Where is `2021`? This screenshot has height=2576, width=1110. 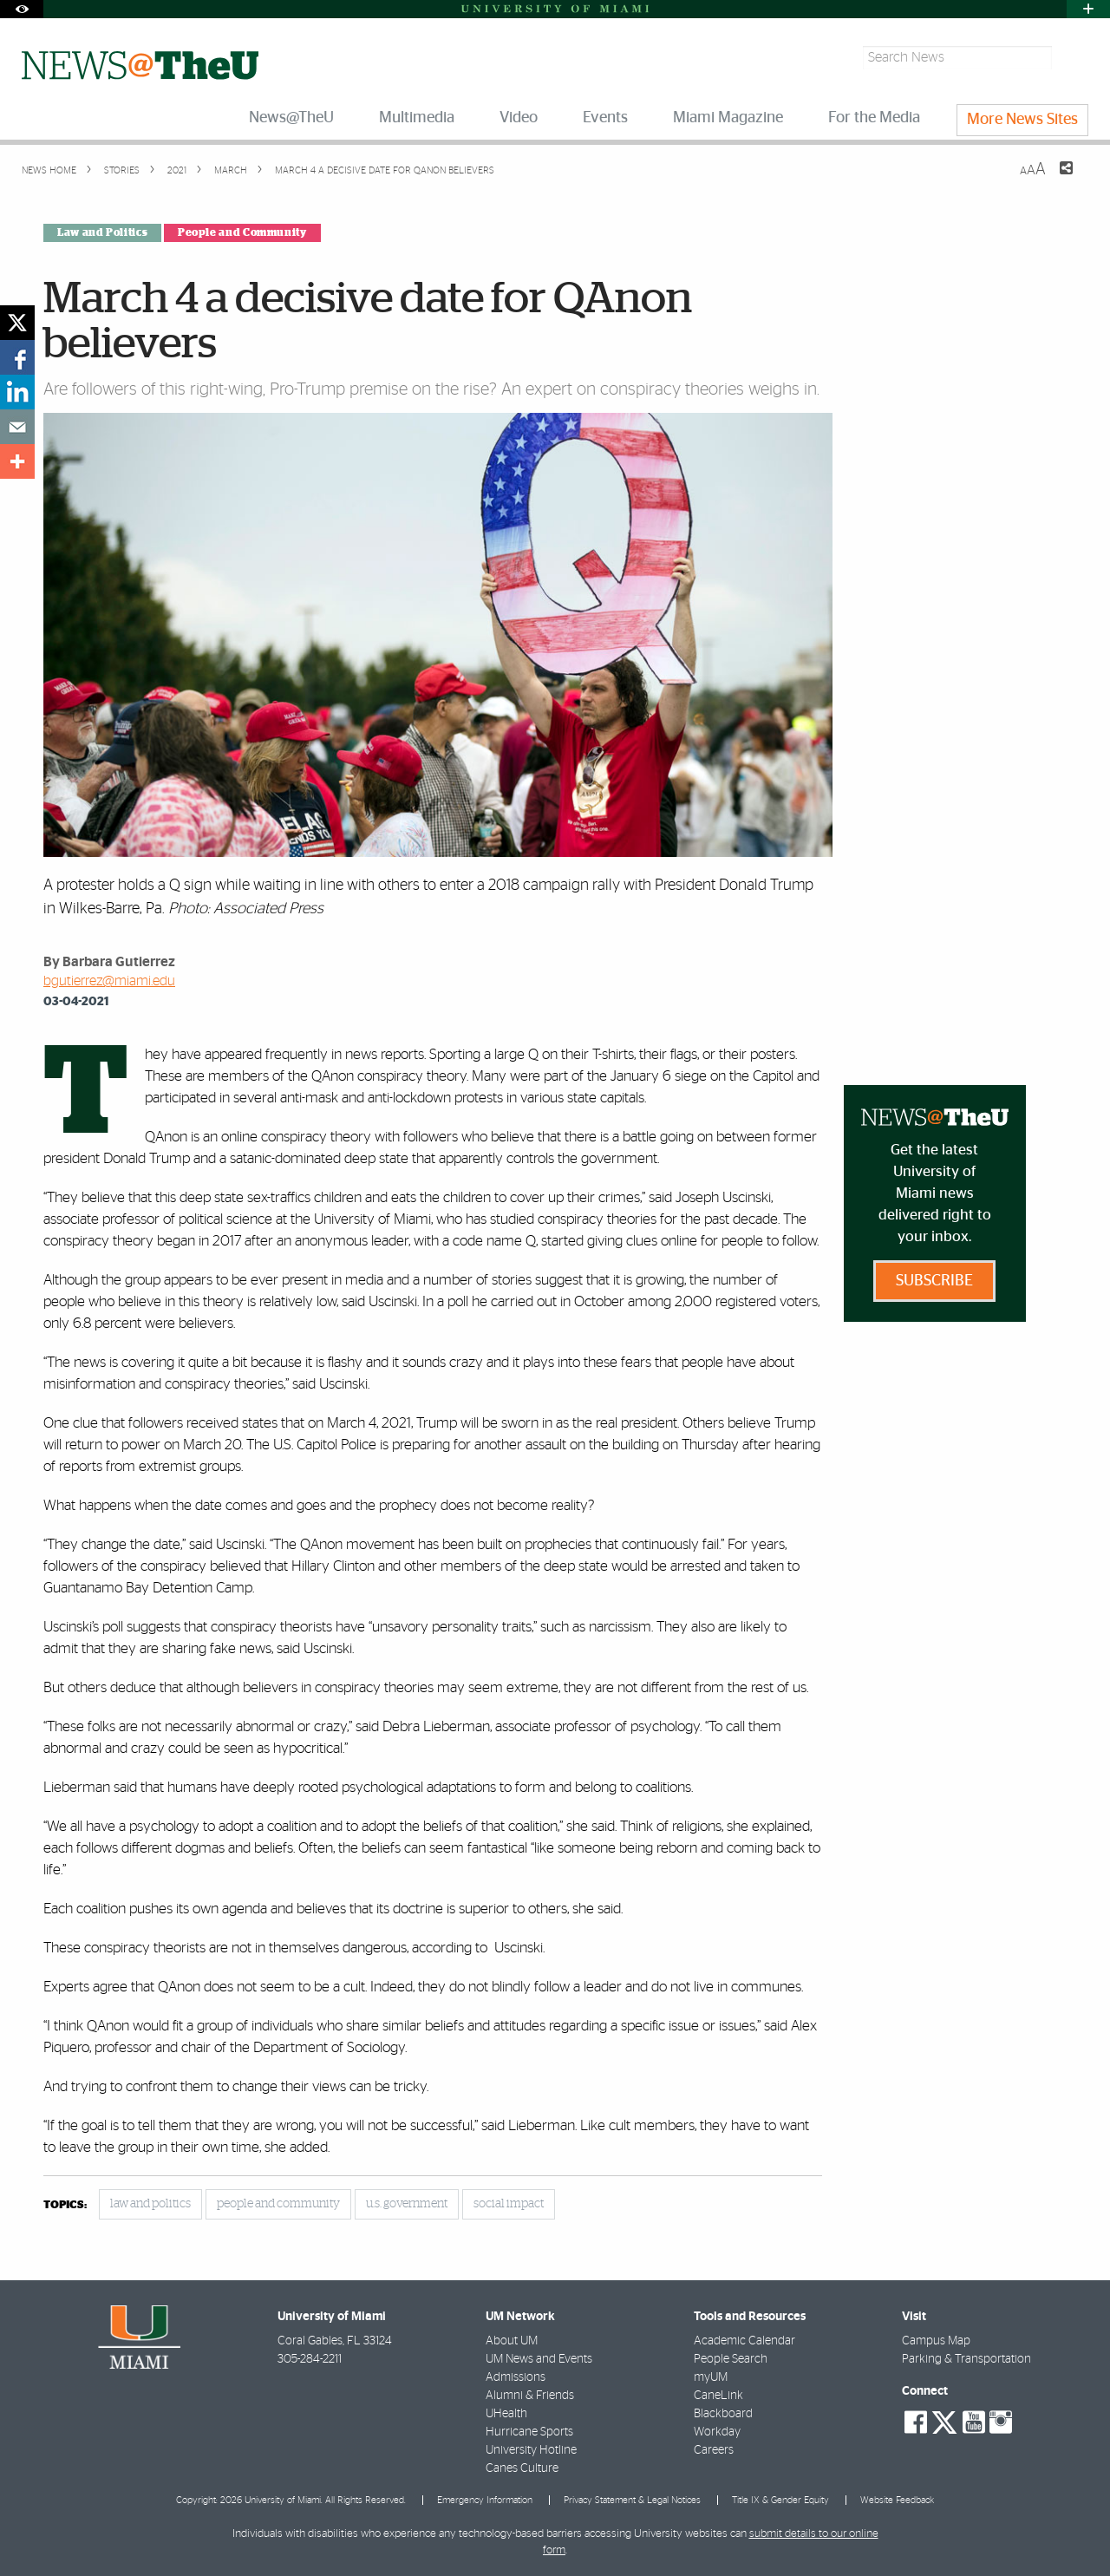
2021 is located at coordinates (175, 170).